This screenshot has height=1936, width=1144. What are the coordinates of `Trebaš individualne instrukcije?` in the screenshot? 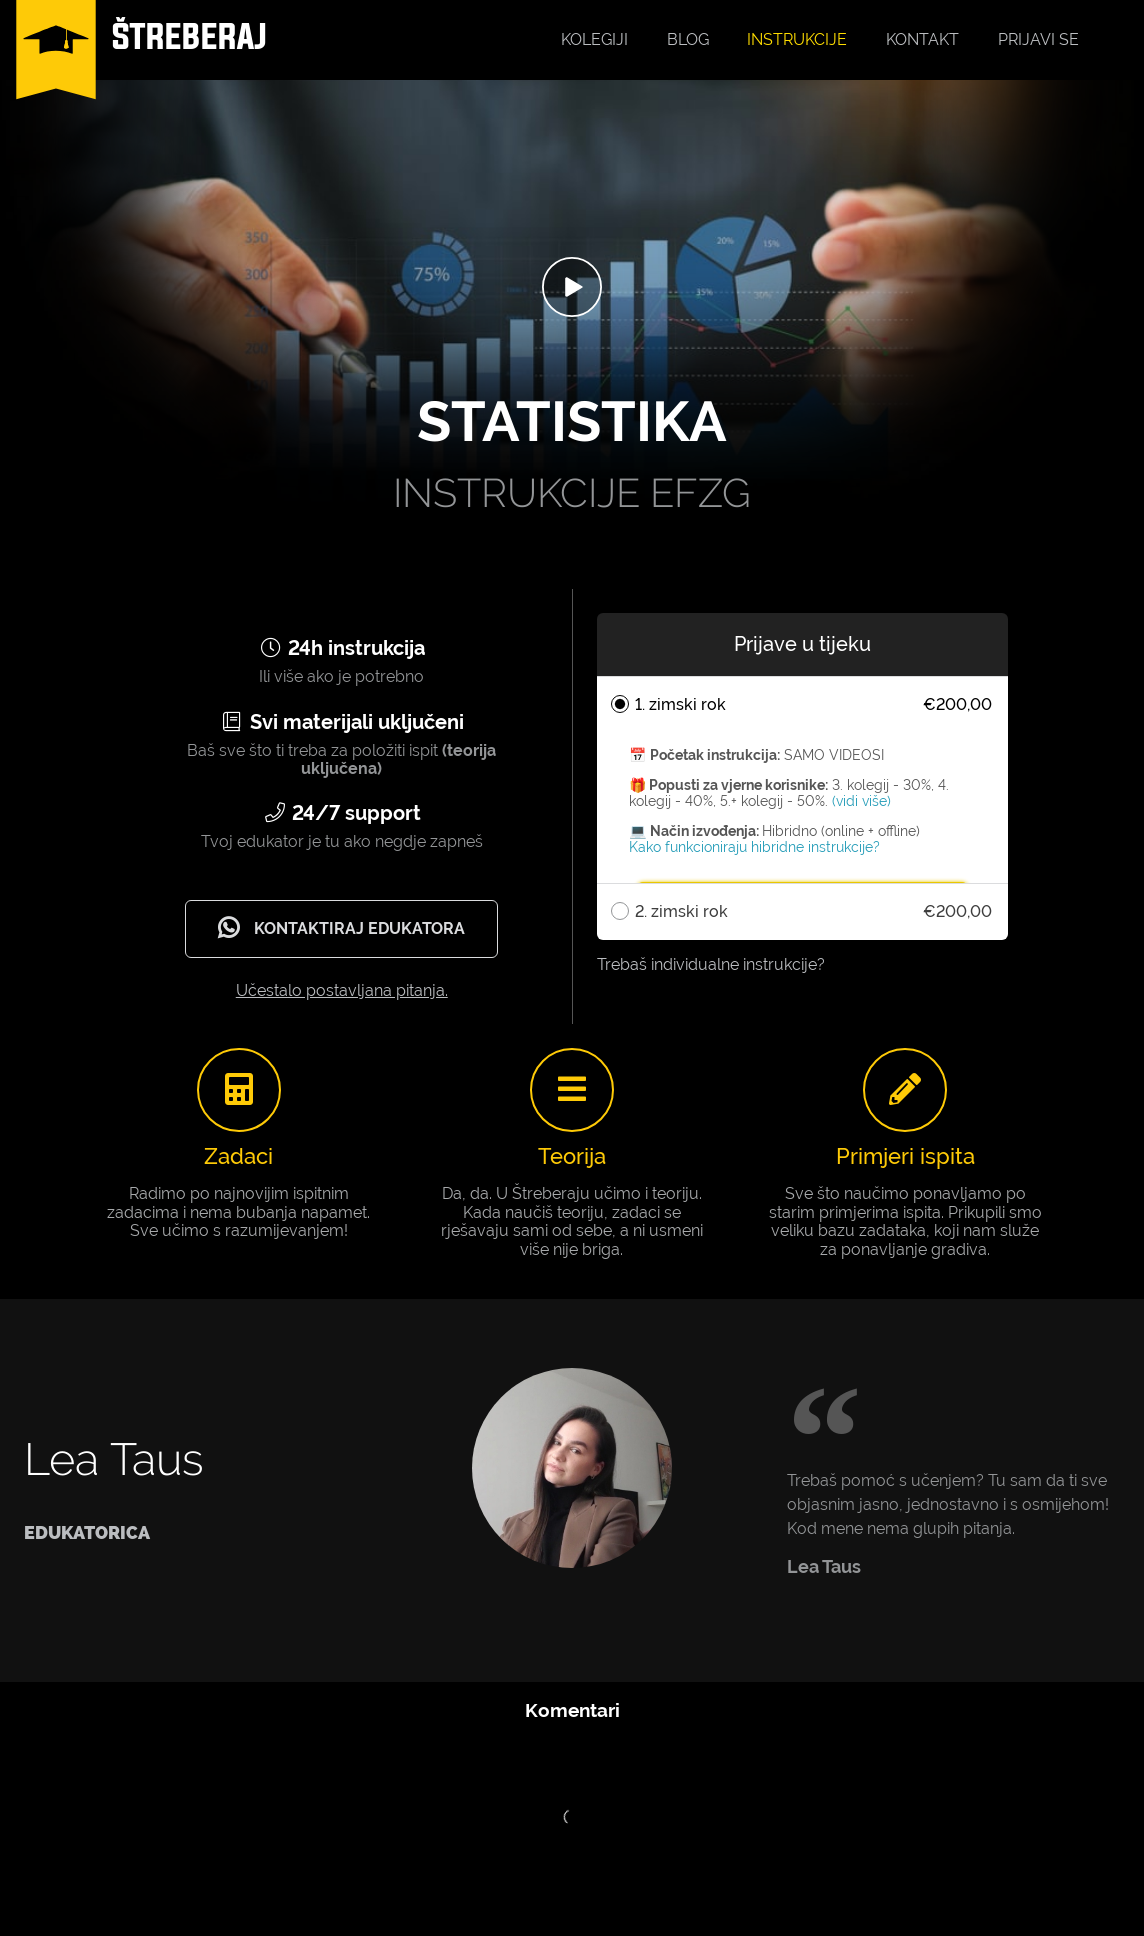 It's located at (711, 965).